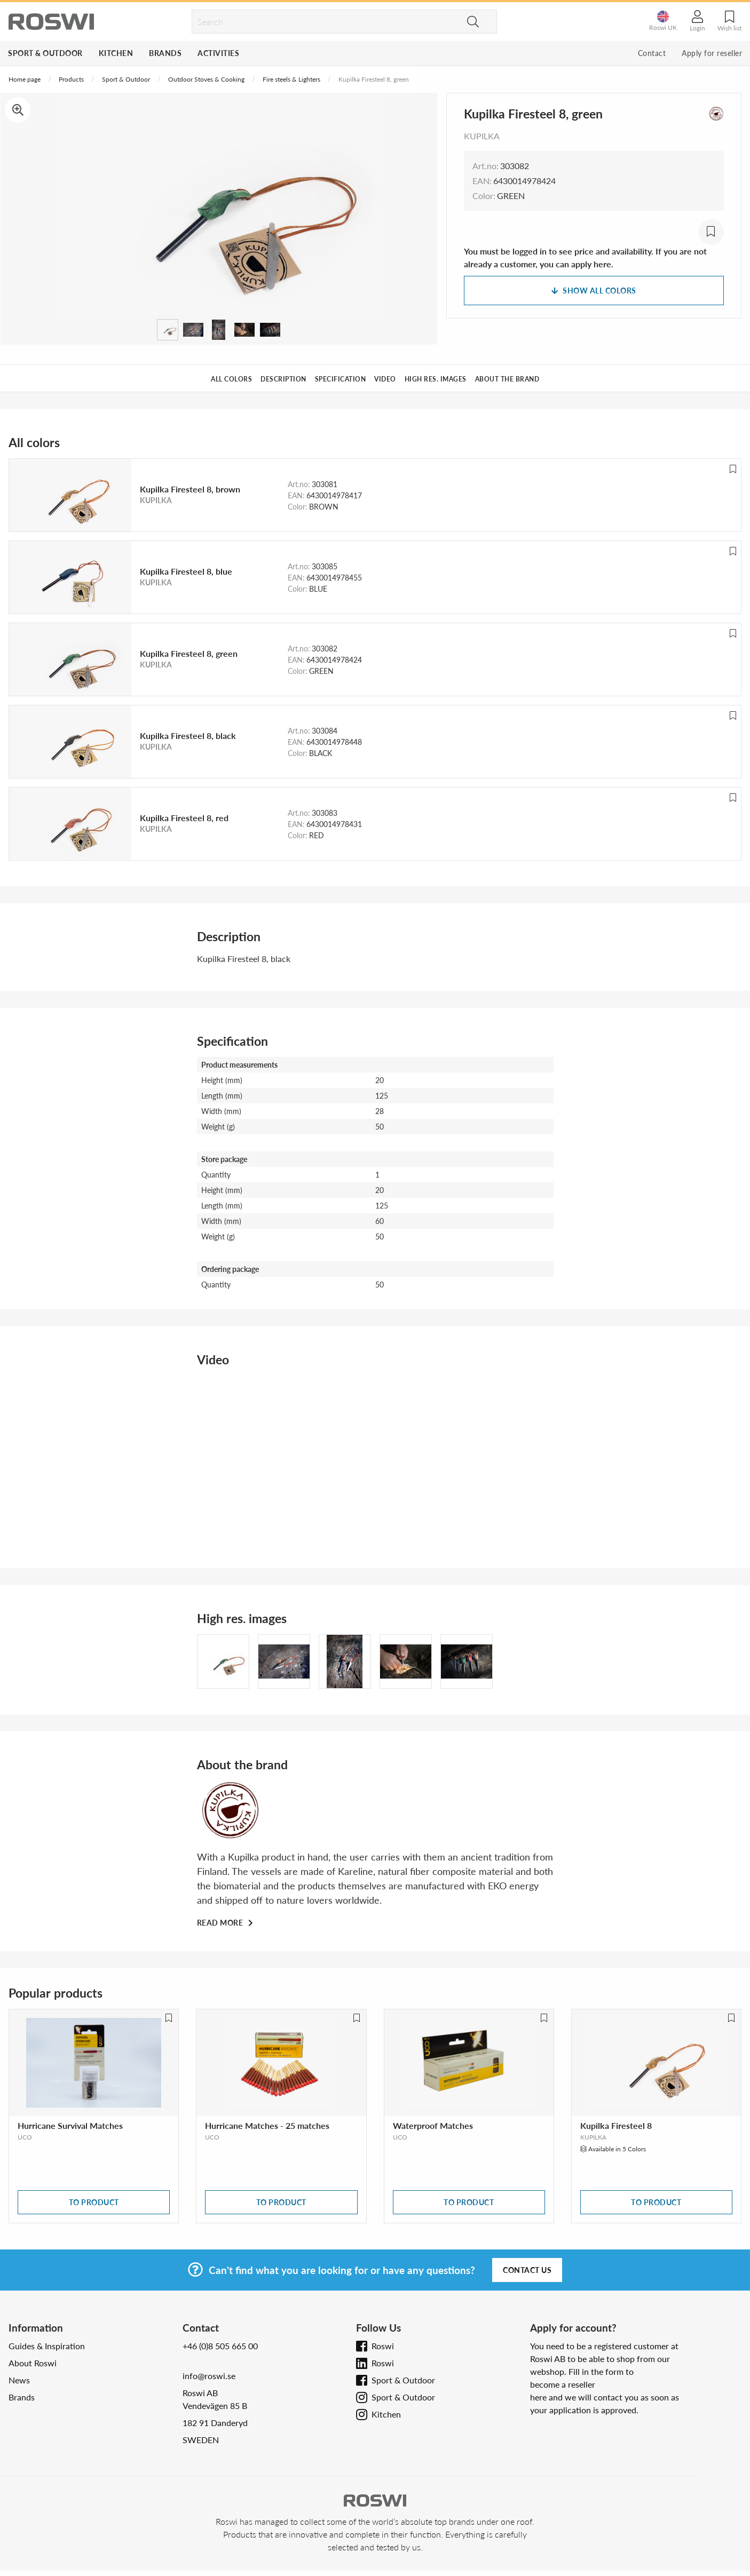 The width and height of the screenshot is (750, 2576). What do you see at coordinates (712, 53) in the screenshot?
I see `Apply for reseller` at bounding box center [712, 53].